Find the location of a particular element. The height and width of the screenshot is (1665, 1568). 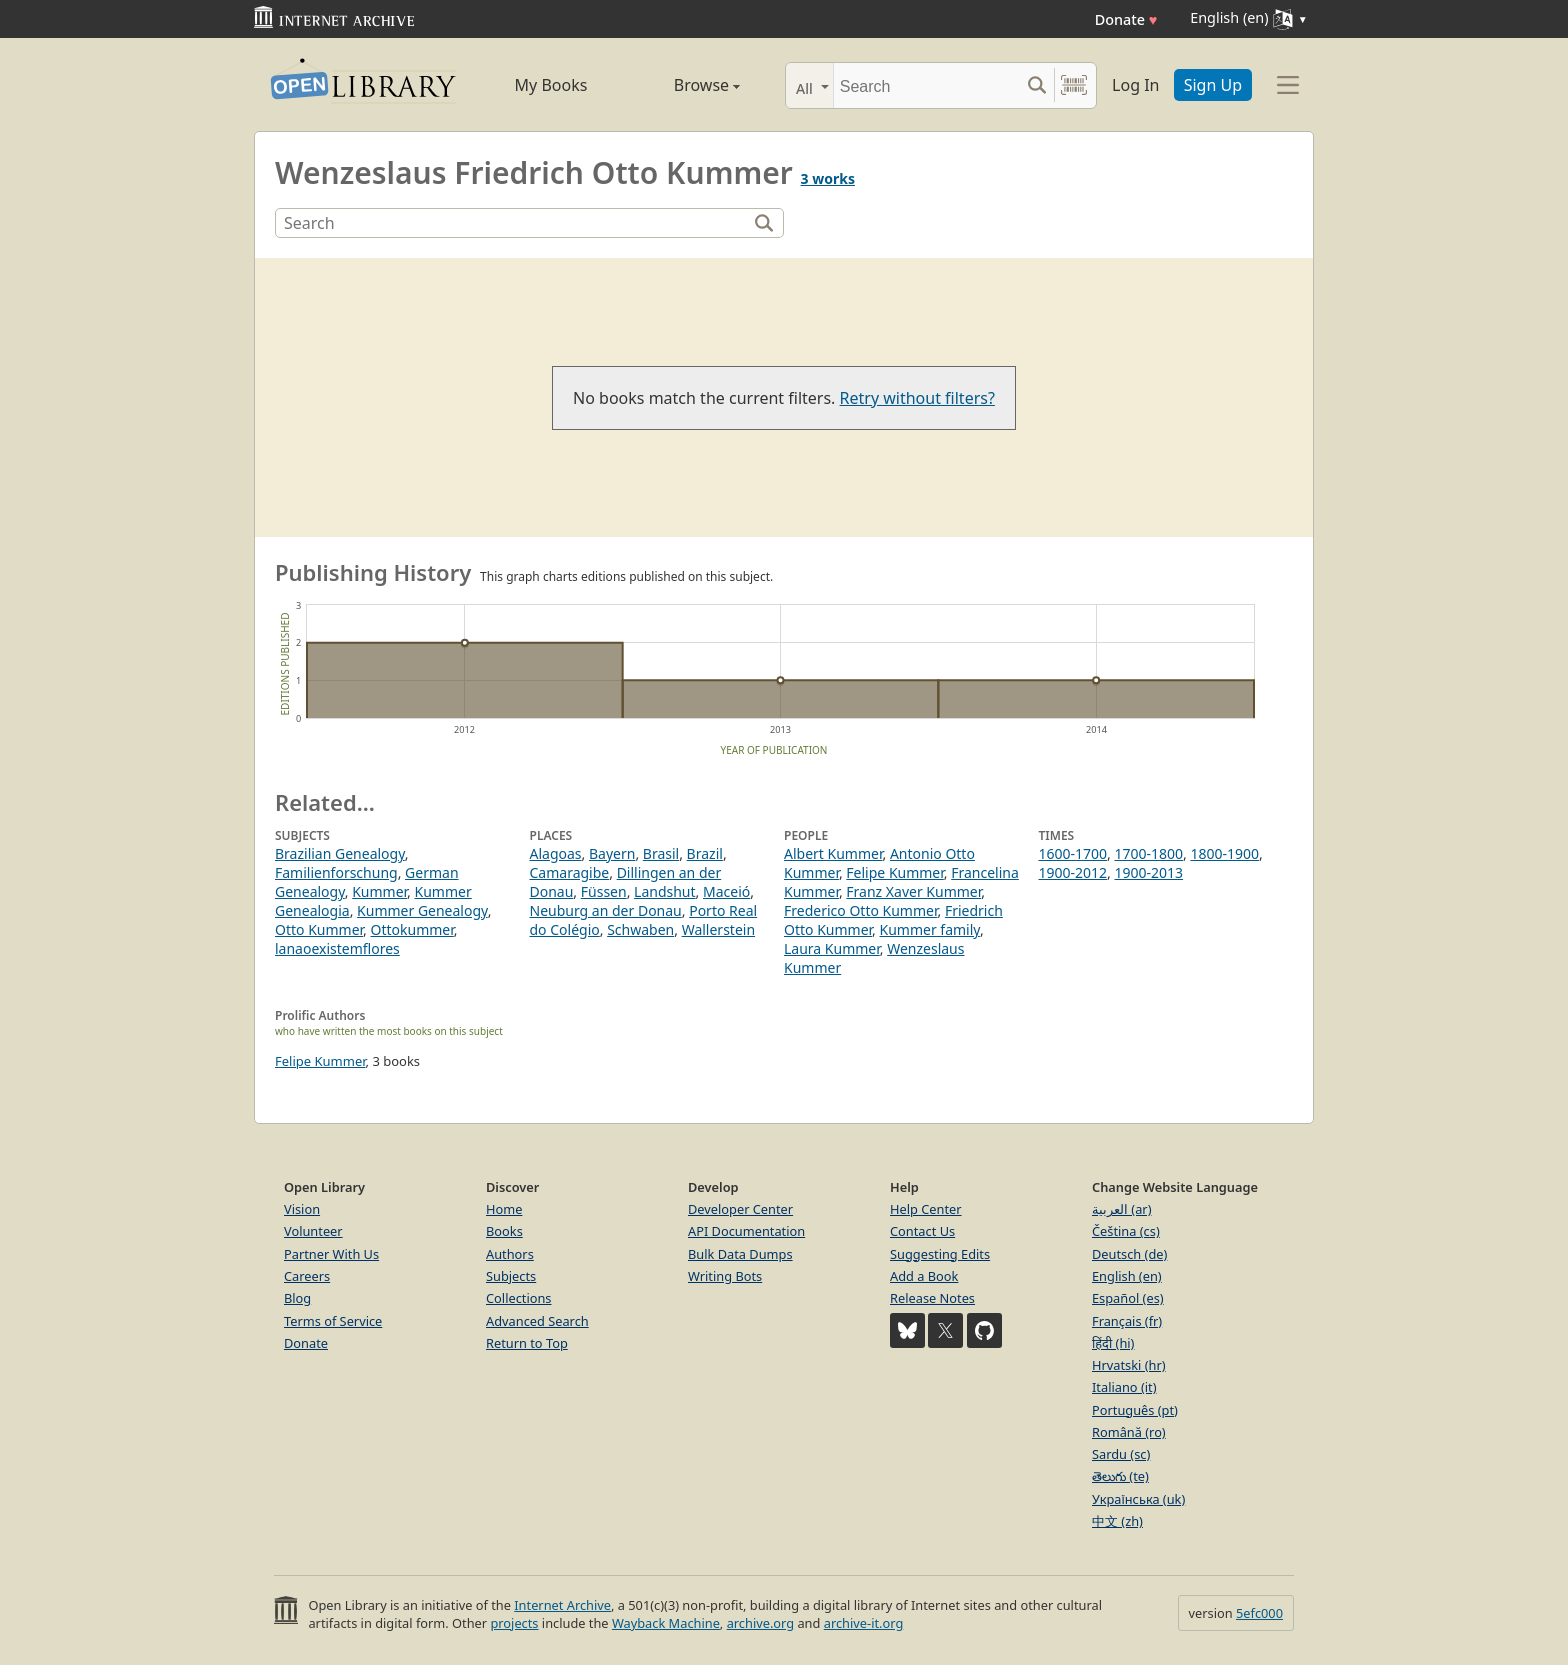

API Documentation is located at coordinates (746, 1231).